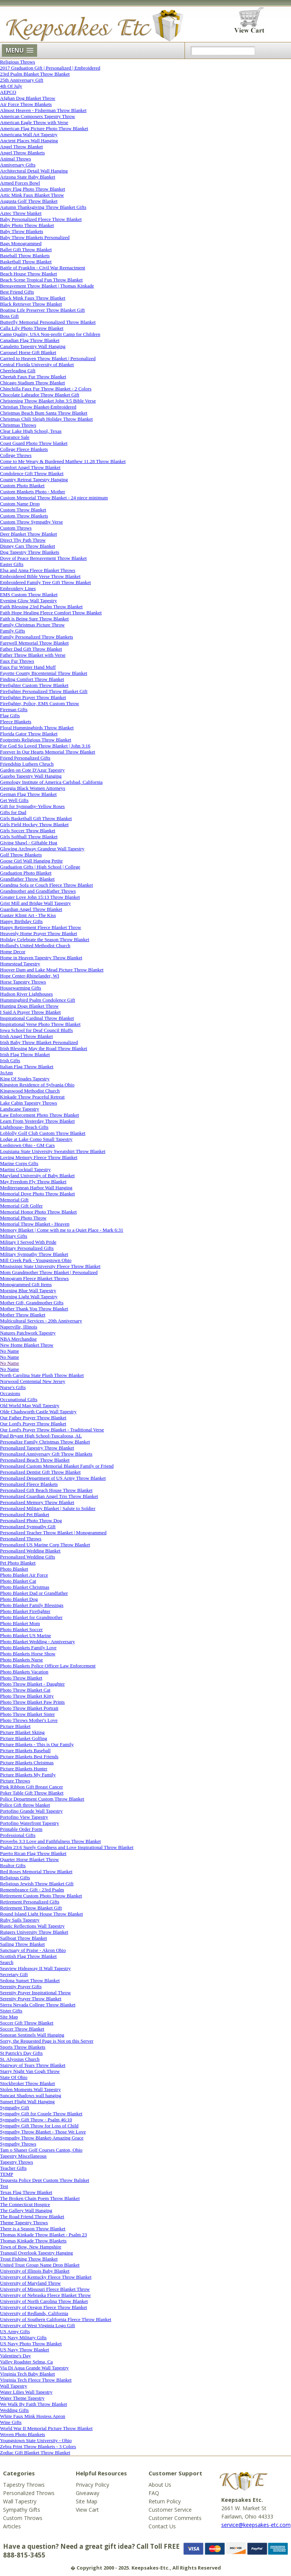 This screenshot has width=291, height=2576. Describe the element at coordinates (35, 1968) in the screenshot. I see `Seaview Hideaway II Wall Tapestry` at that location.